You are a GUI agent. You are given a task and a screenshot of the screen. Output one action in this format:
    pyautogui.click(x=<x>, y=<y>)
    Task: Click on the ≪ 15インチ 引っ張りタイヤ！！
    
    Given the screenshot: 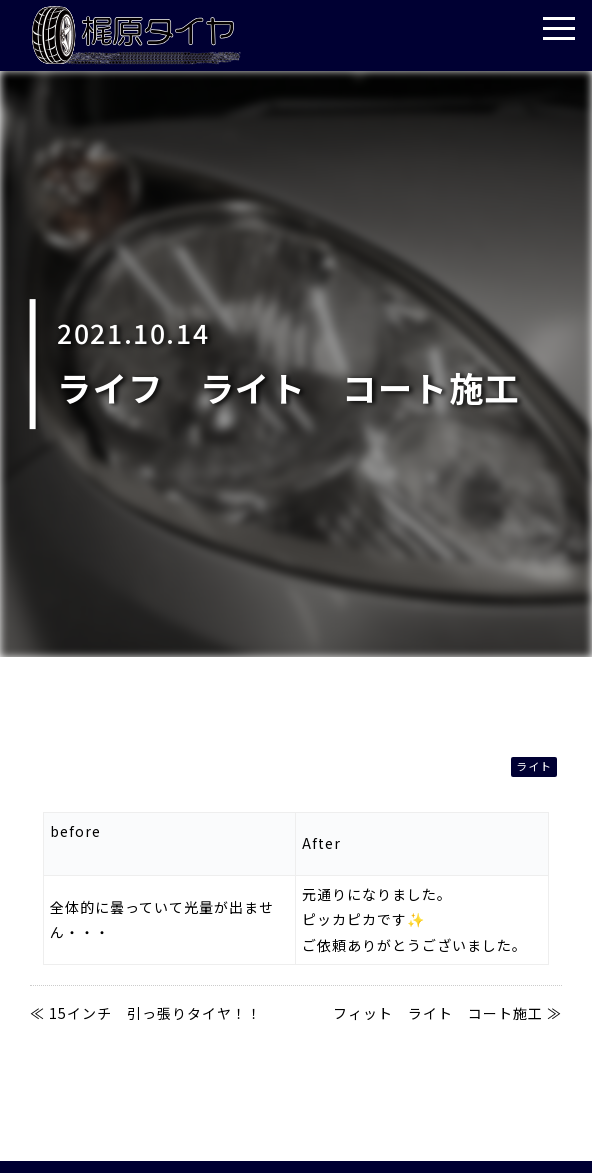 What is the action you would take?
    pyautogui.click(x=146, y=1013)
    